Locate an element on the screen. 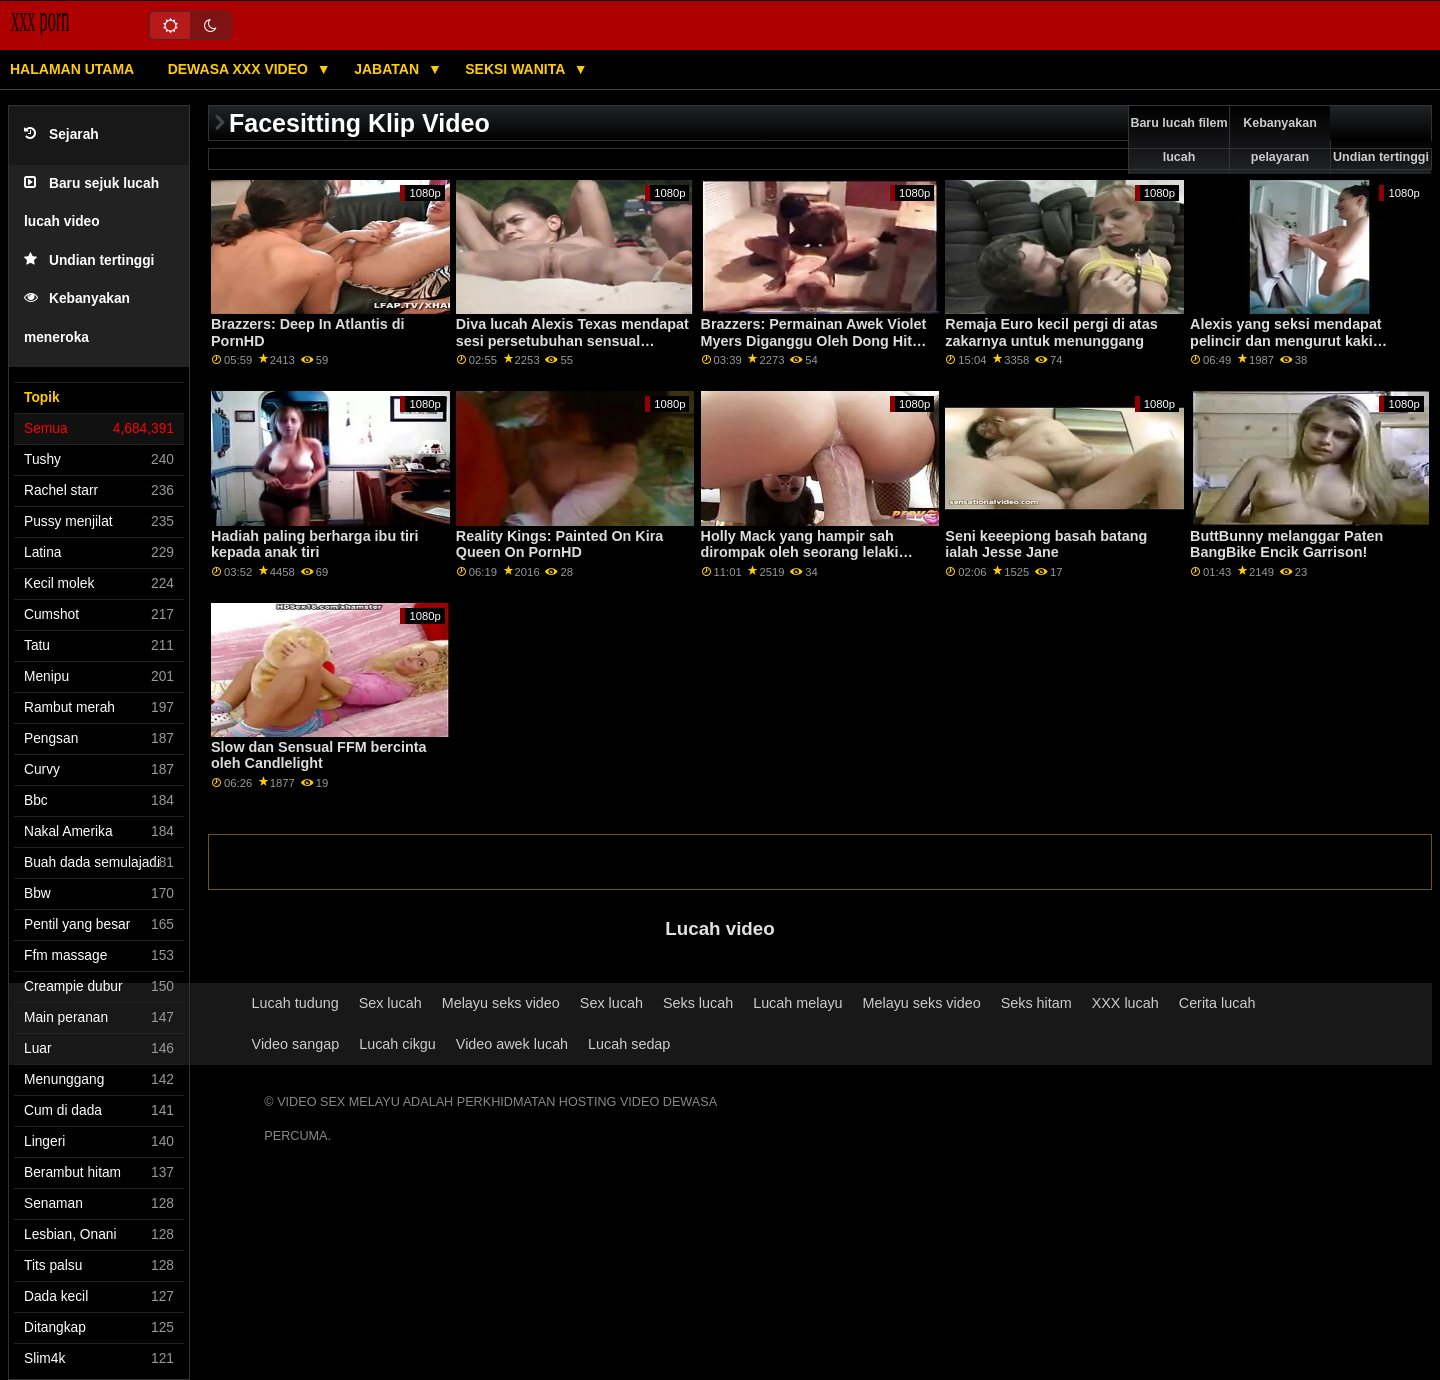 The height and width of the screenshot is (1380, 1440). Jabatan is located at coordinates (388, 69).